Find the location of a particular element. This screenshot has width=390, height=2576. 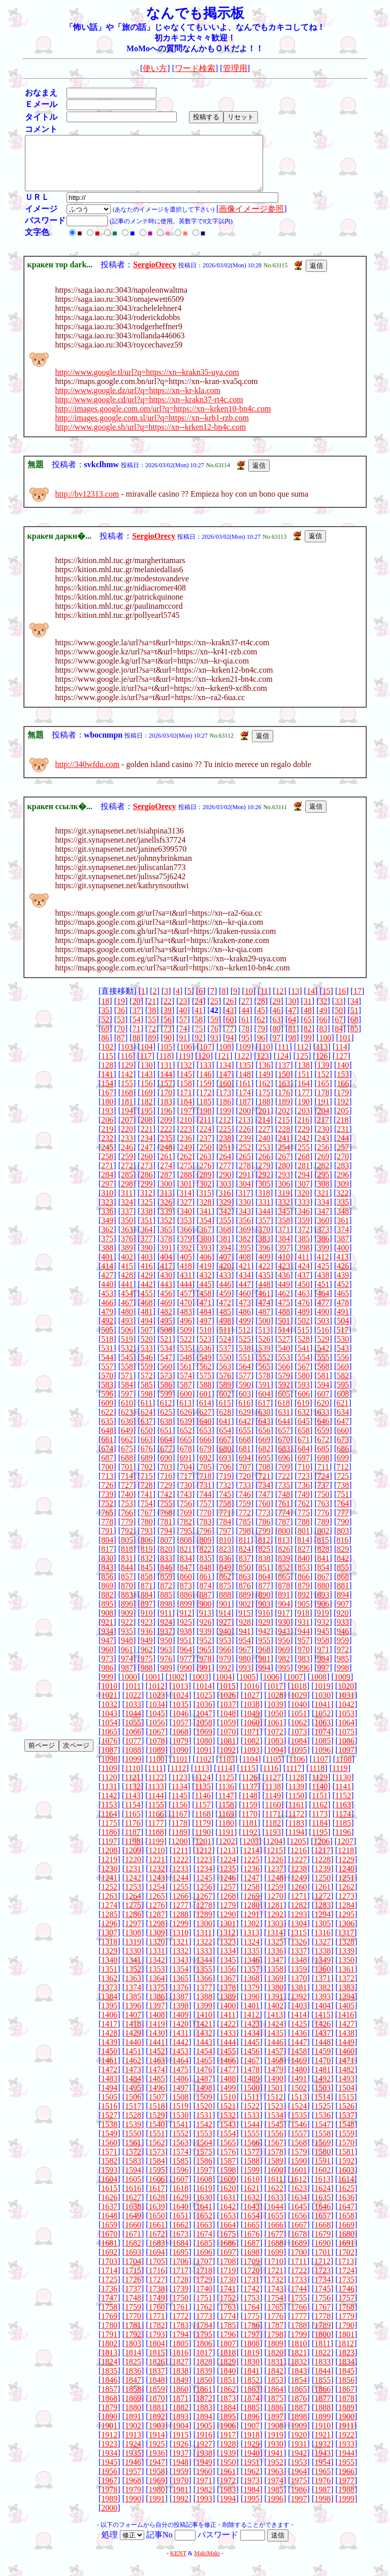

1759 is located at coordinates (133, 2317).